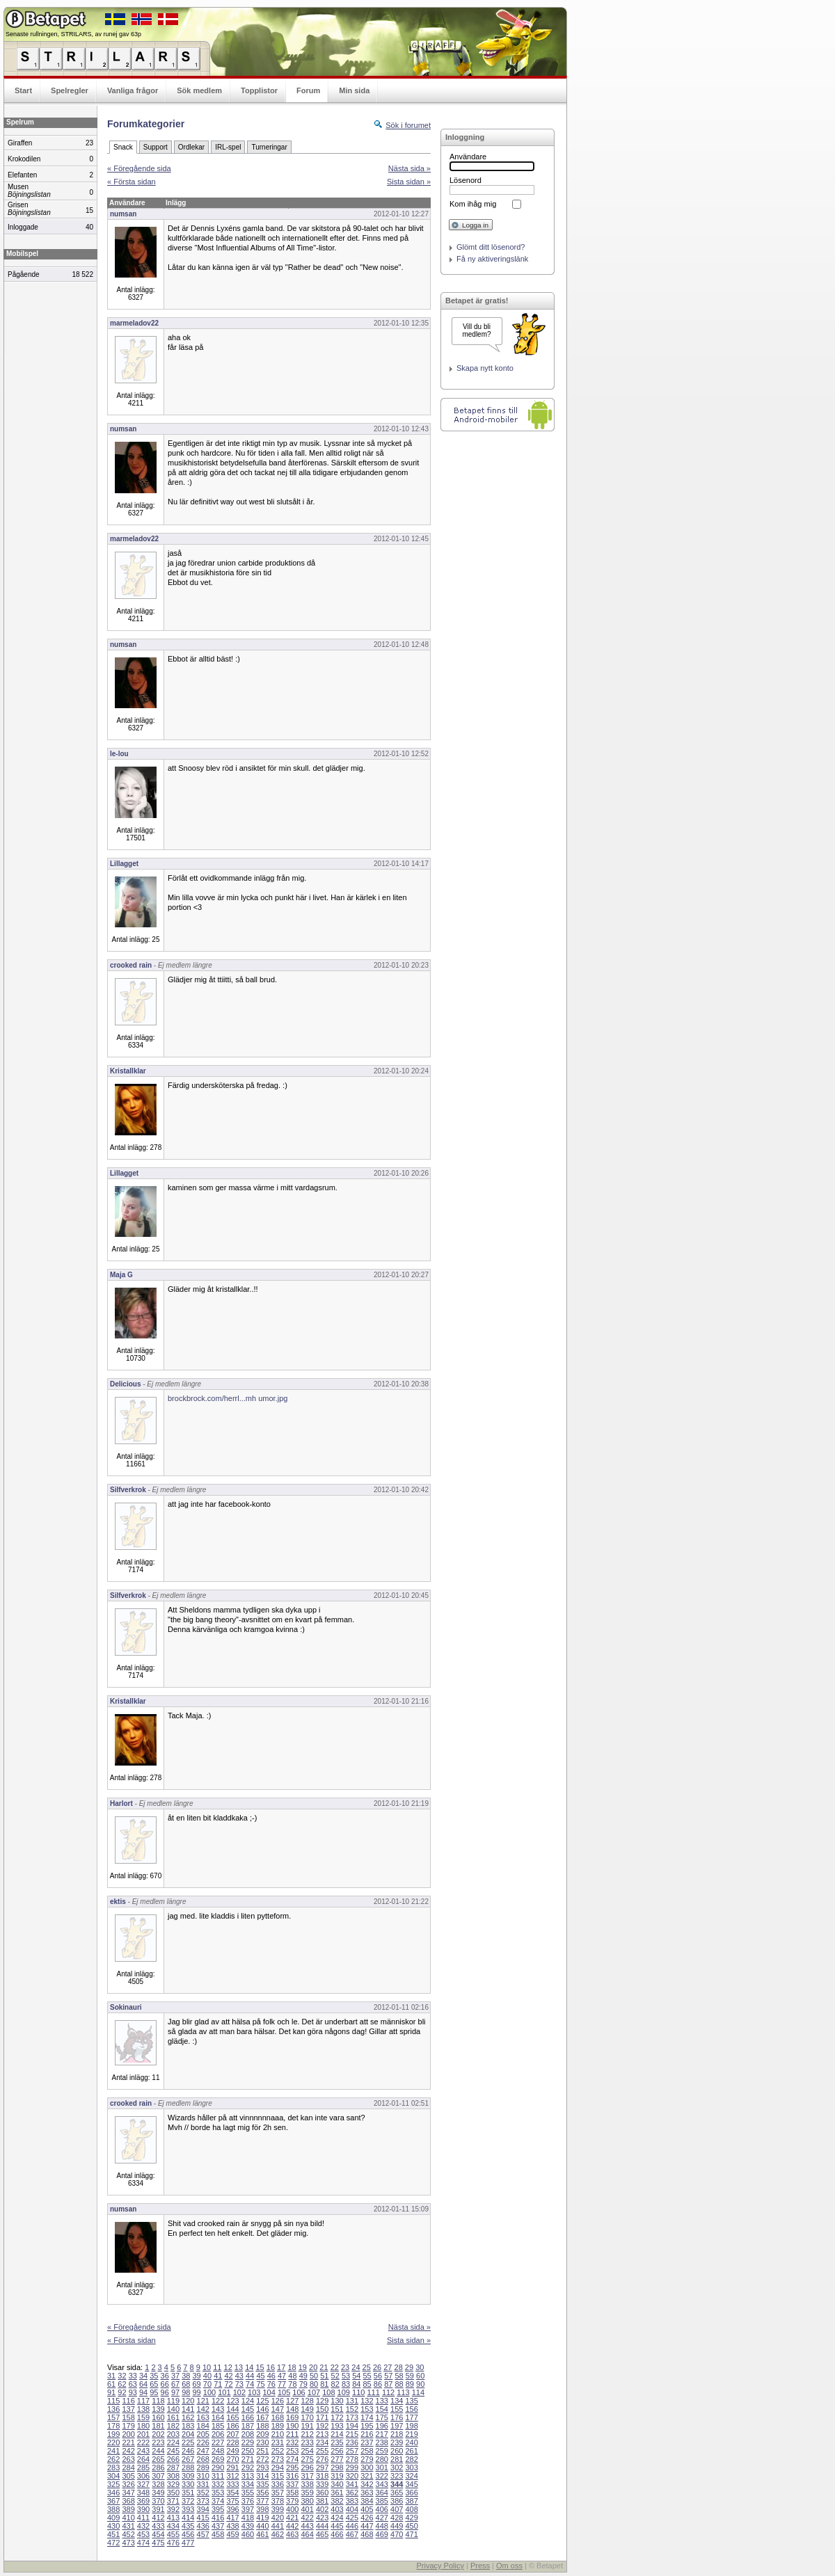  What do you see at coordinates (322, 2434) in the screenshot?
I see `213` at bounding box center [322, 2434].